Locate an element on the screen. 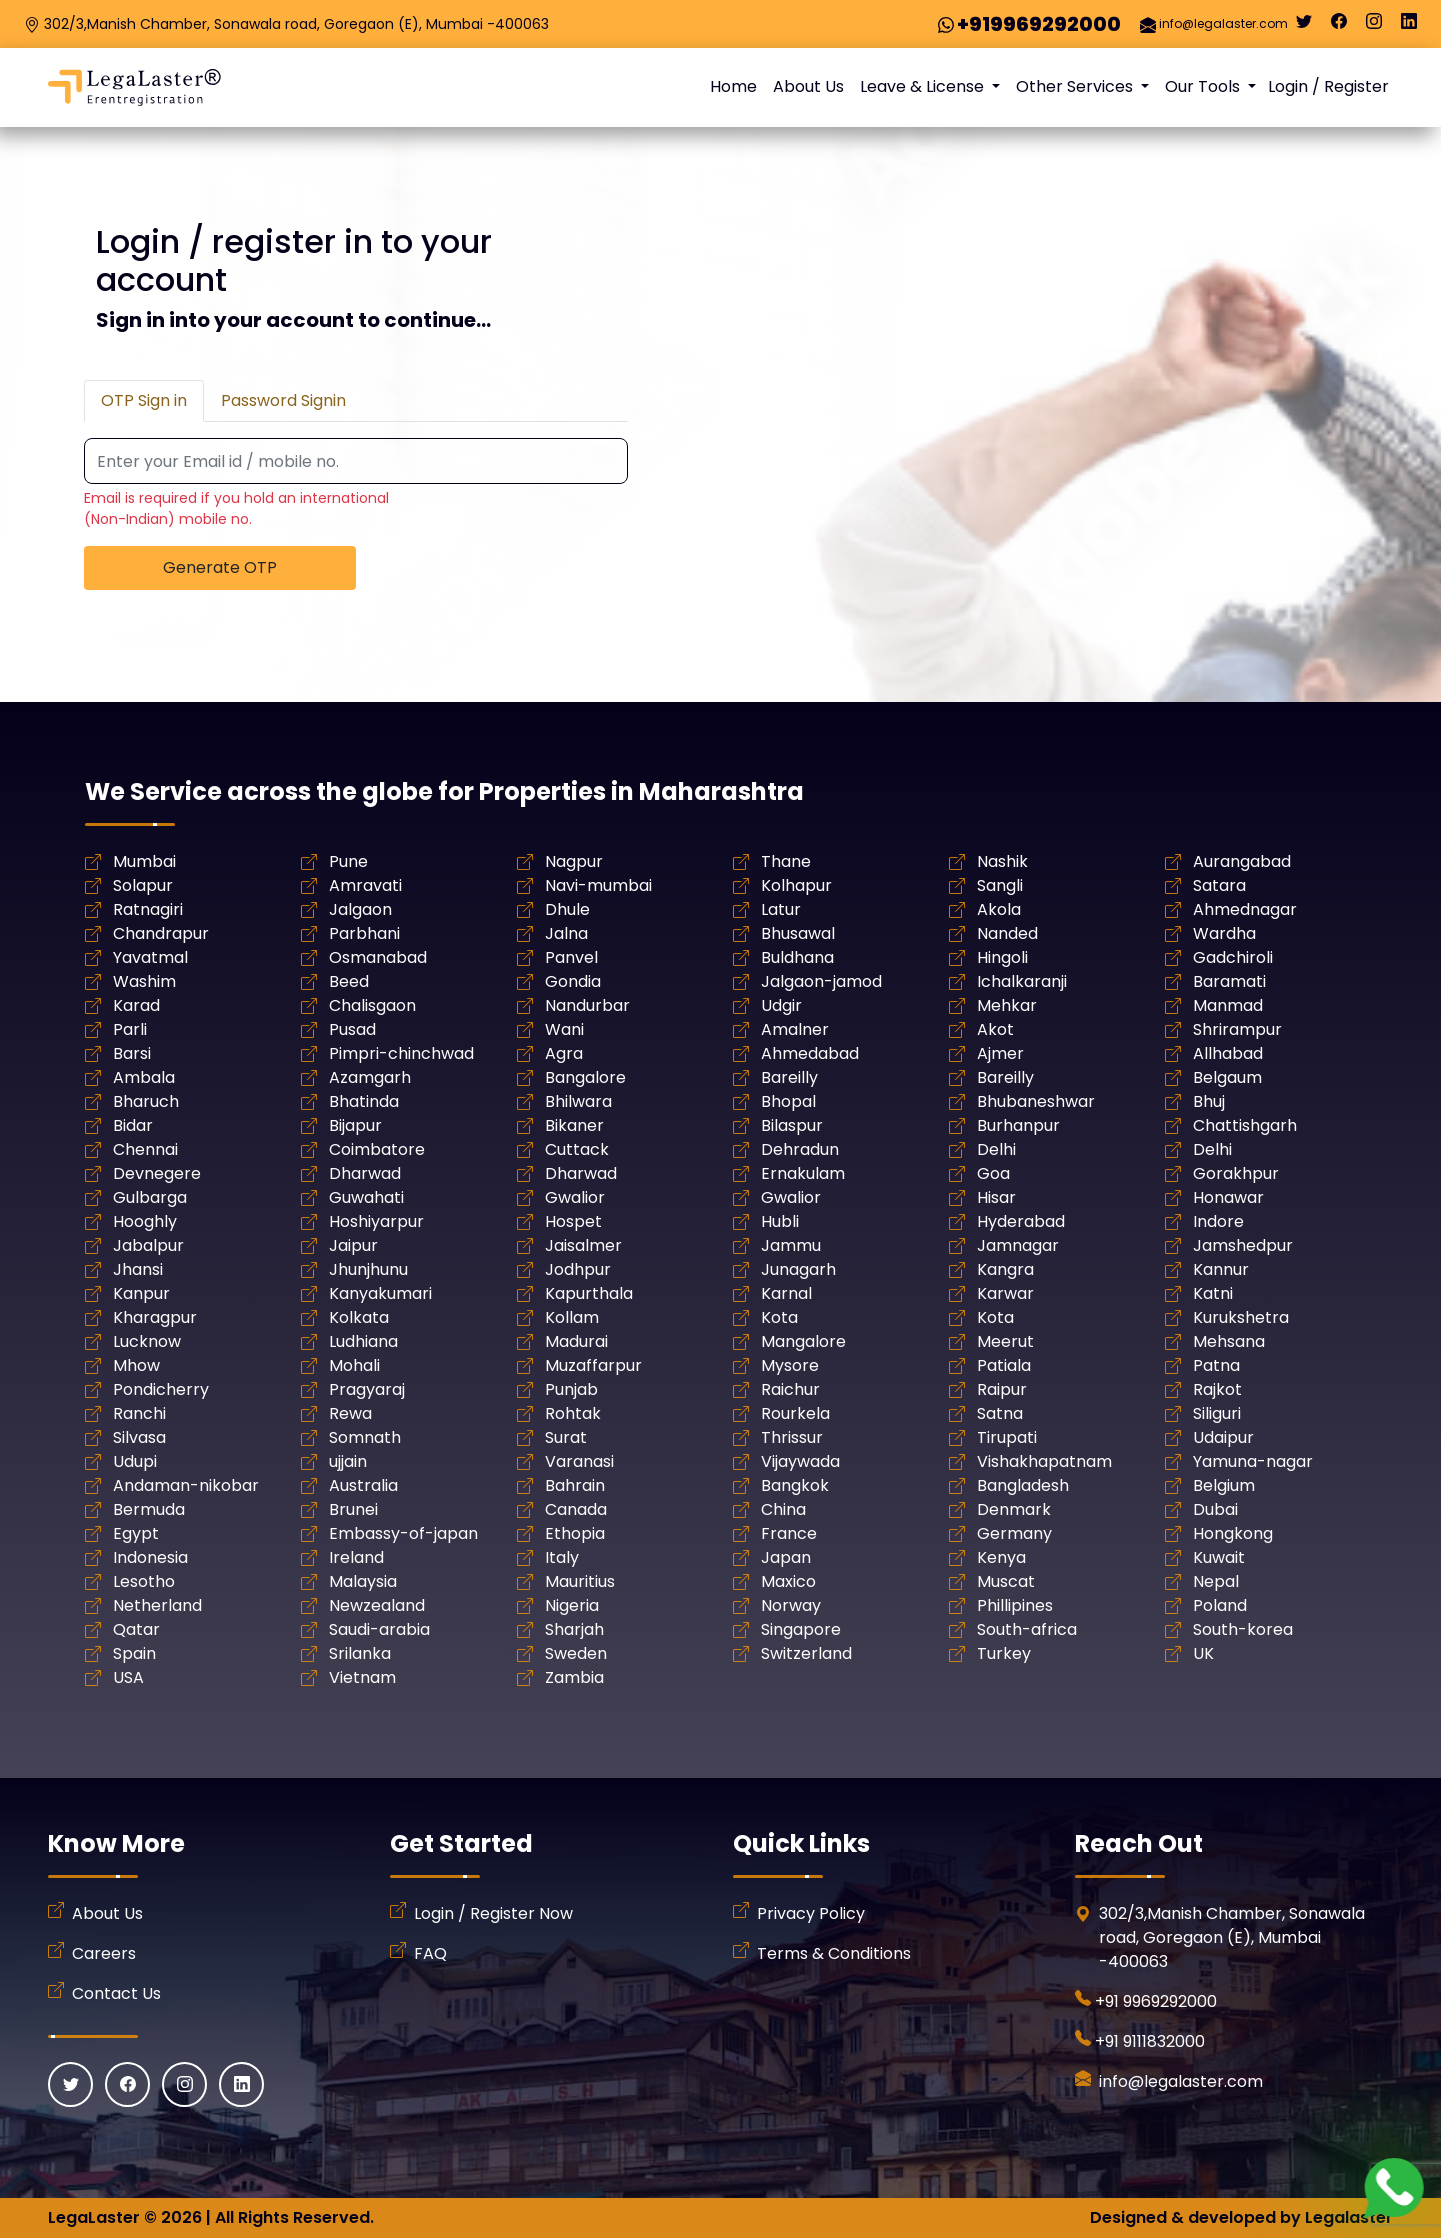 This screenshot has height=2238, width=1441. Vietnam is located at coordinates (362, 1677).